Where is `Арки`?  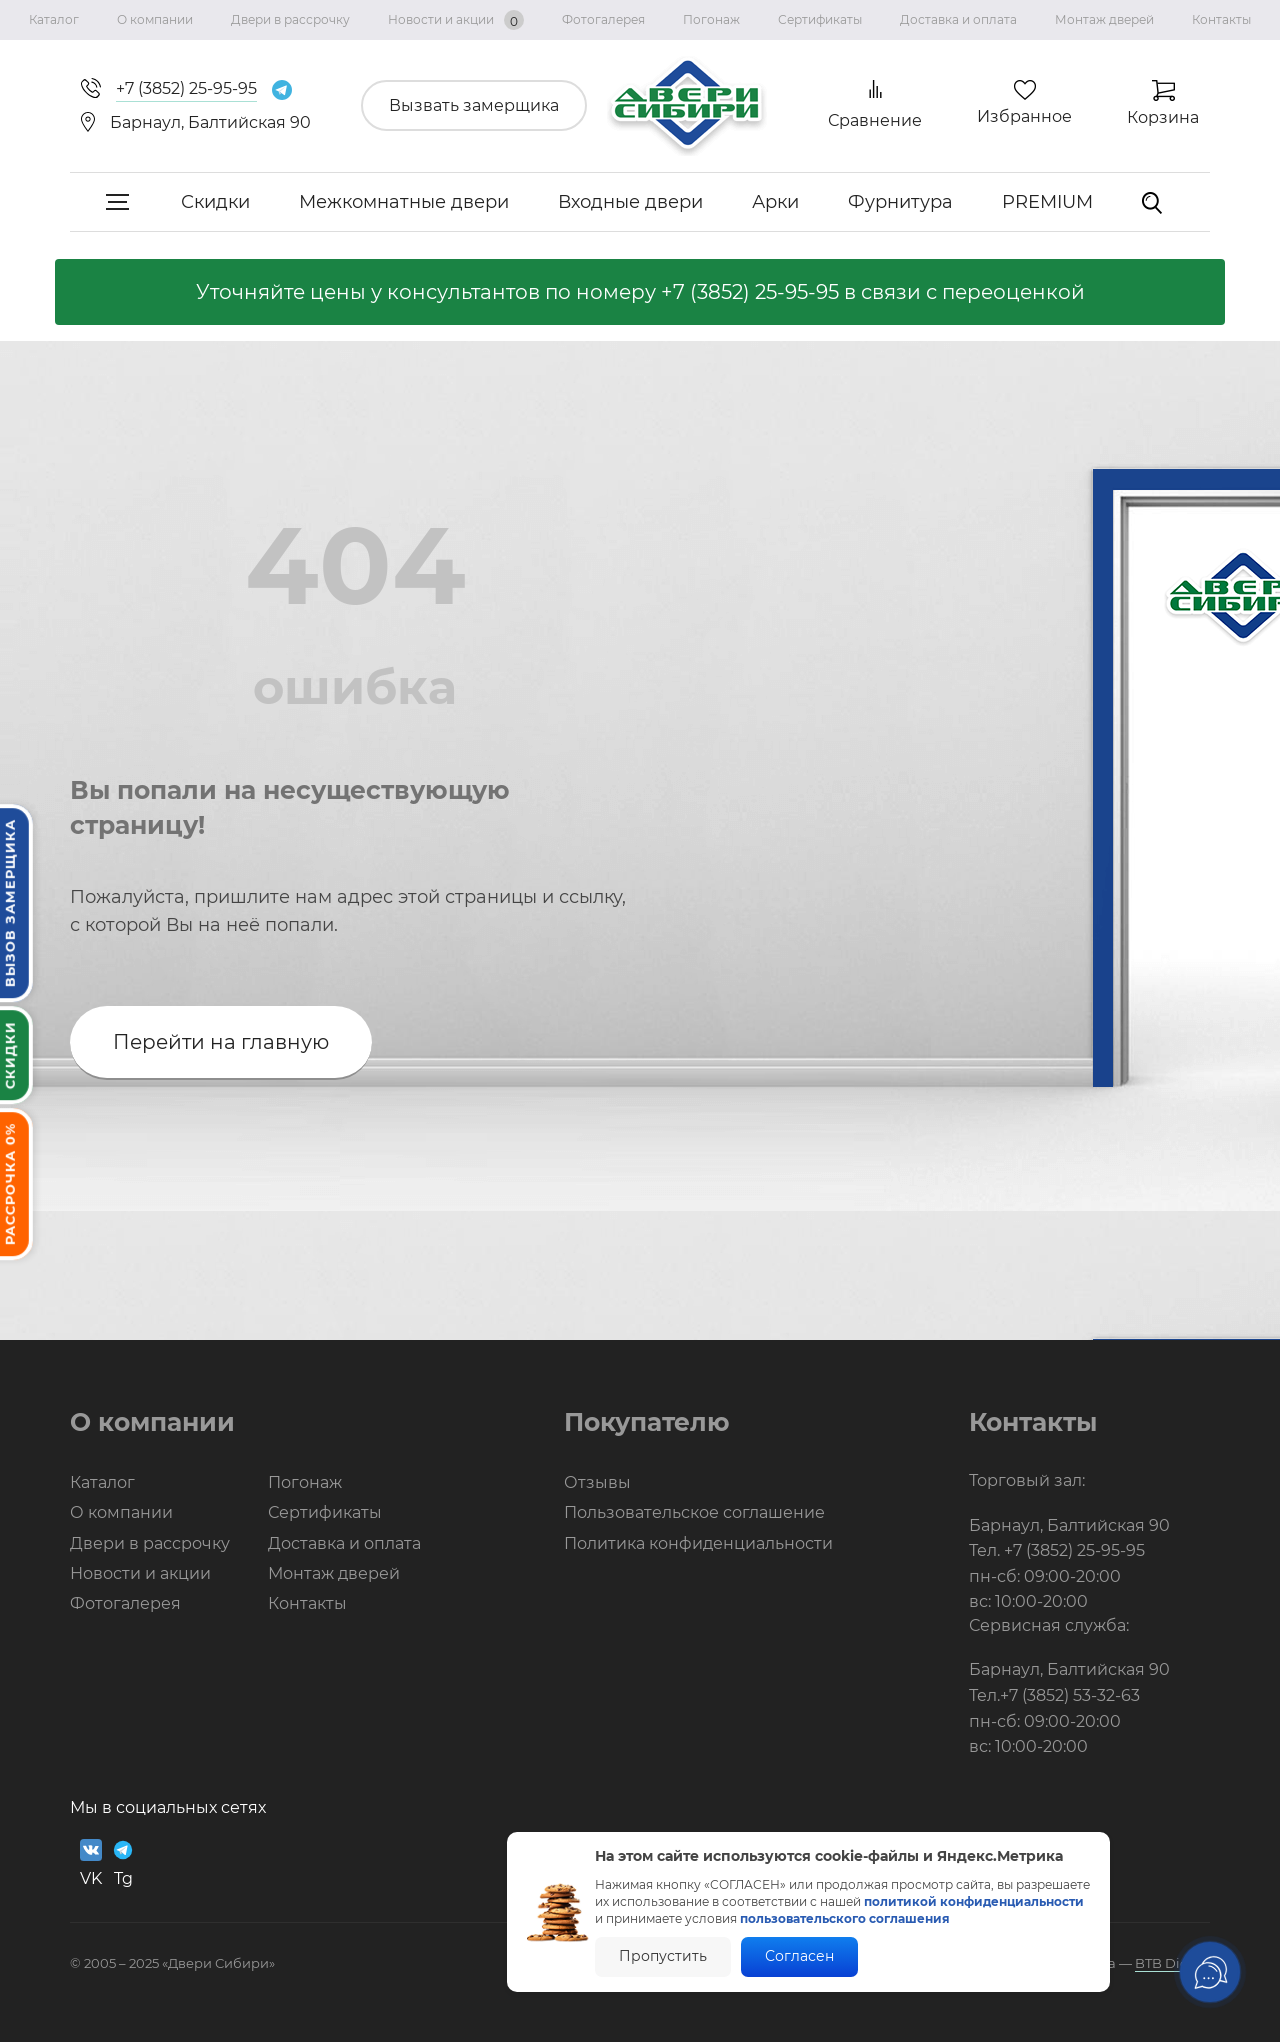 Арки is located at coordinates (775, 202).